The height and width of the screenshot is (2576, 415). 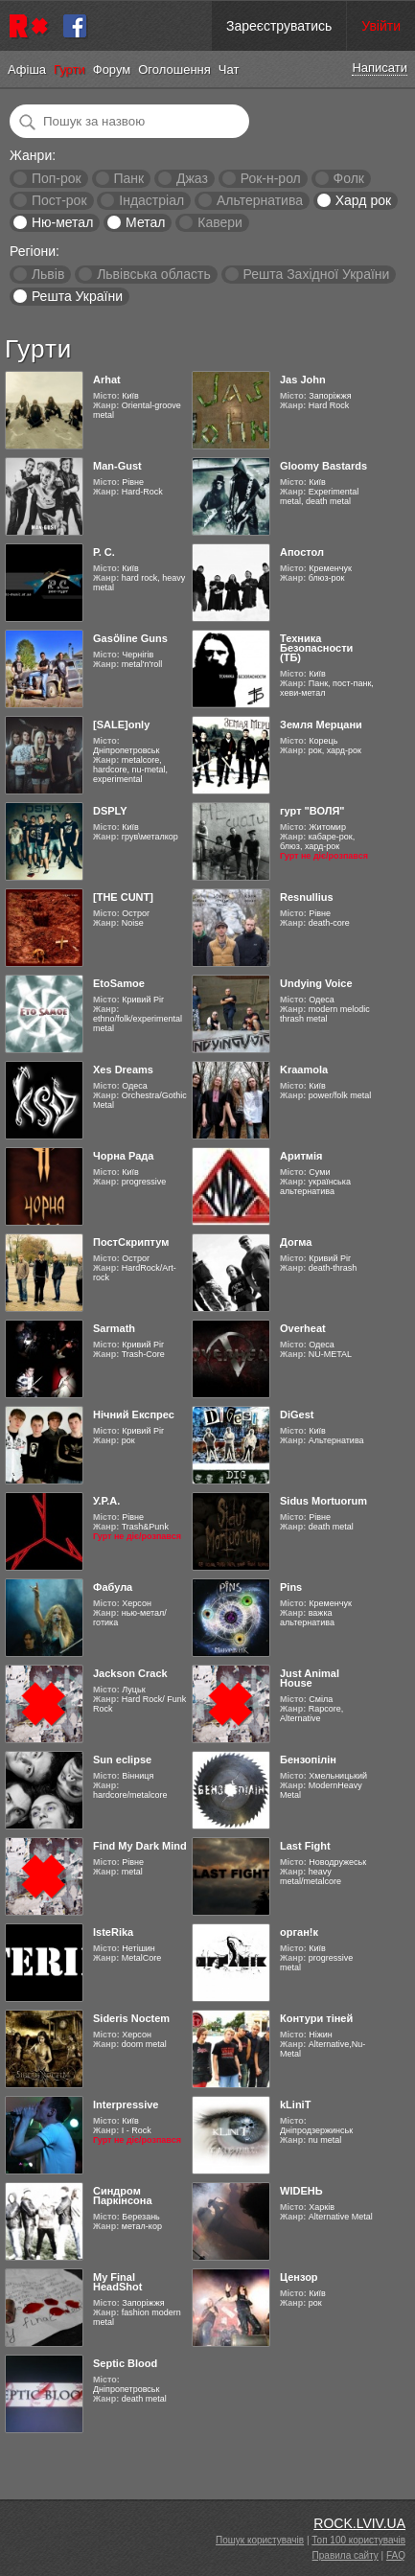 I want to click on У.Р.А., so click(x=106, y=1500).